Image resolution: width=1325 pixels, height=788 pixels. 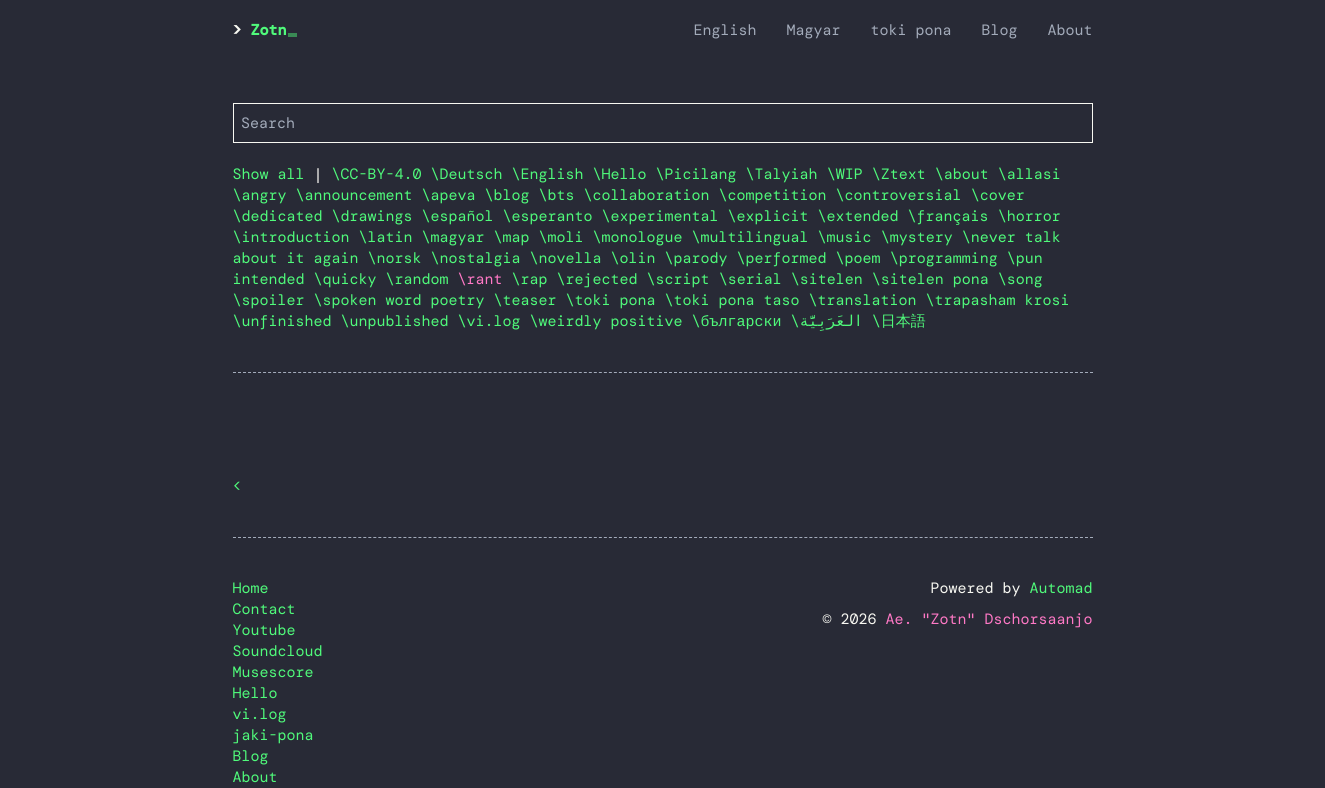 What do you see at coordinates (264, 630) in the screenshot?
I see `Youtube` at bounding box center [264, 630].